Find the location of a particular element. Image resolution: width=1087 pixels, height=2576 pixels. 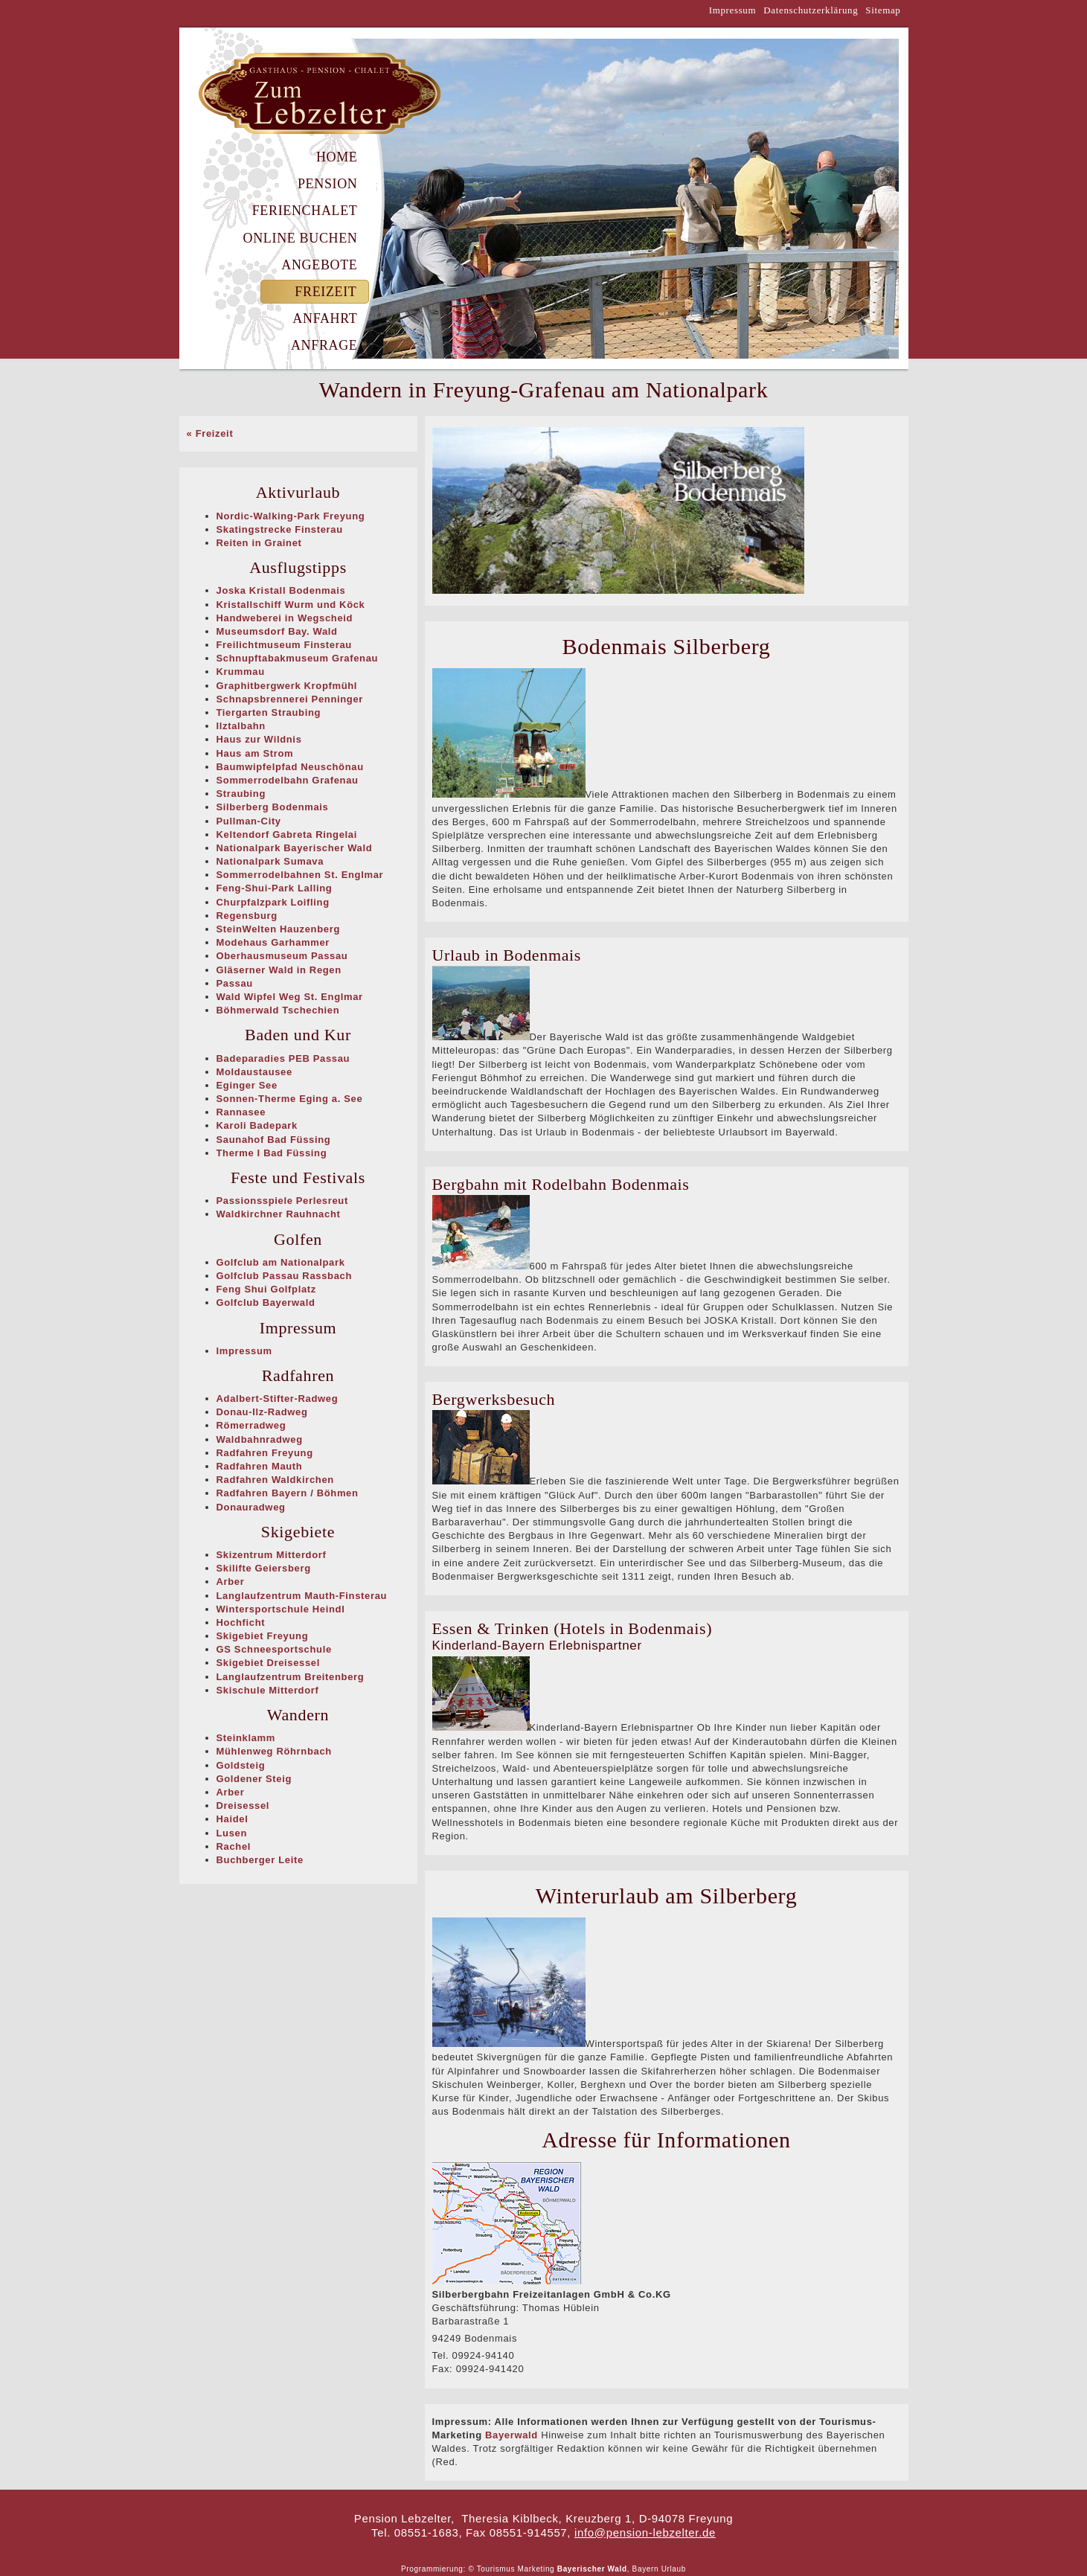

Therme I Bad Füssing is located at coordinates (272, 1153).